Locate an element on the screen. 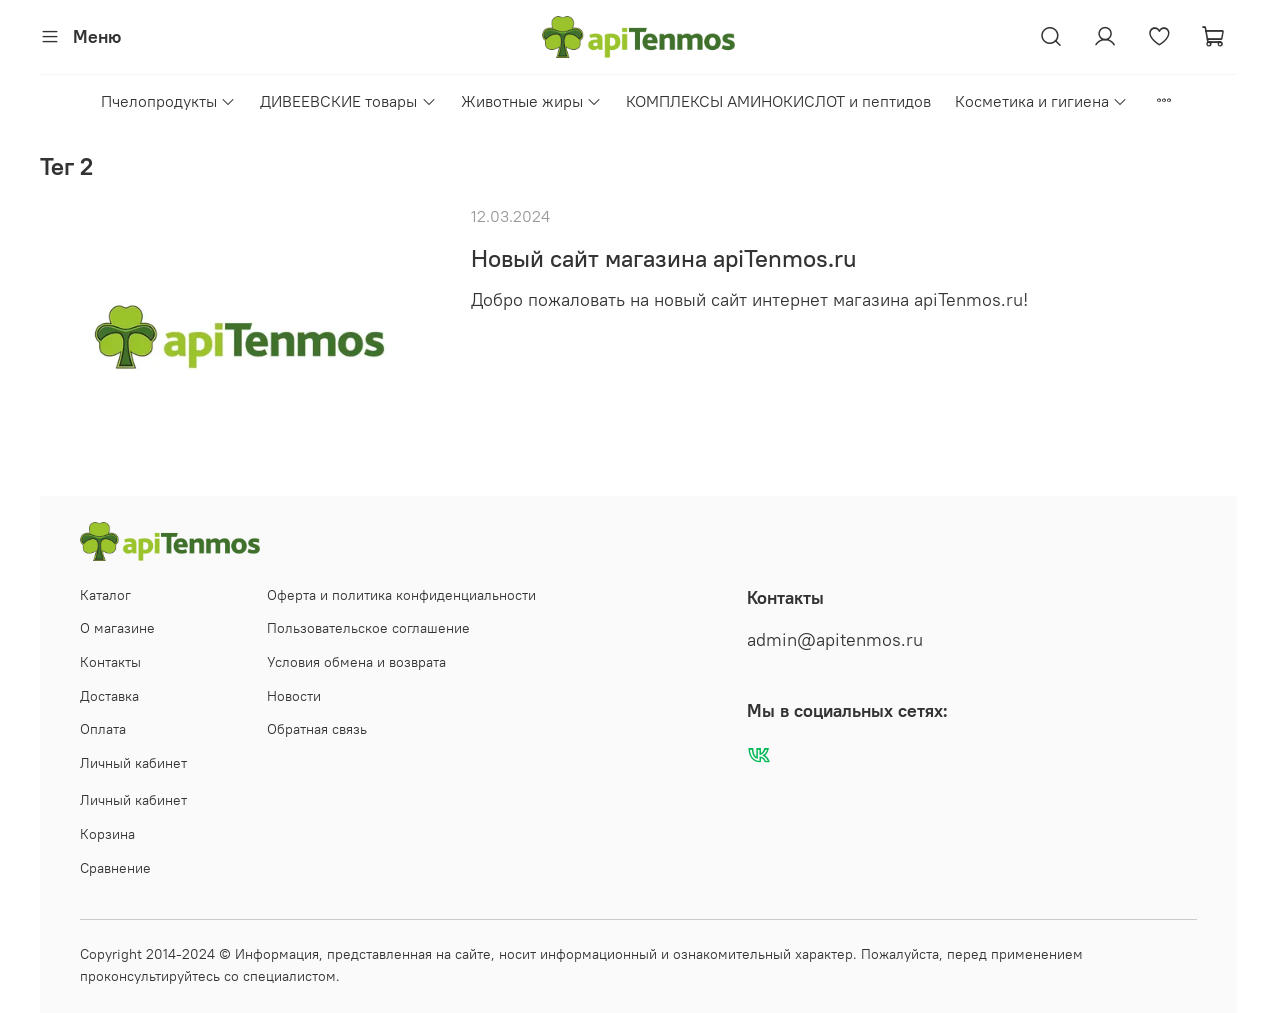 This screenshot has width=1277, height=1013. Пчелопродукты is located at coordinates (168, 101).